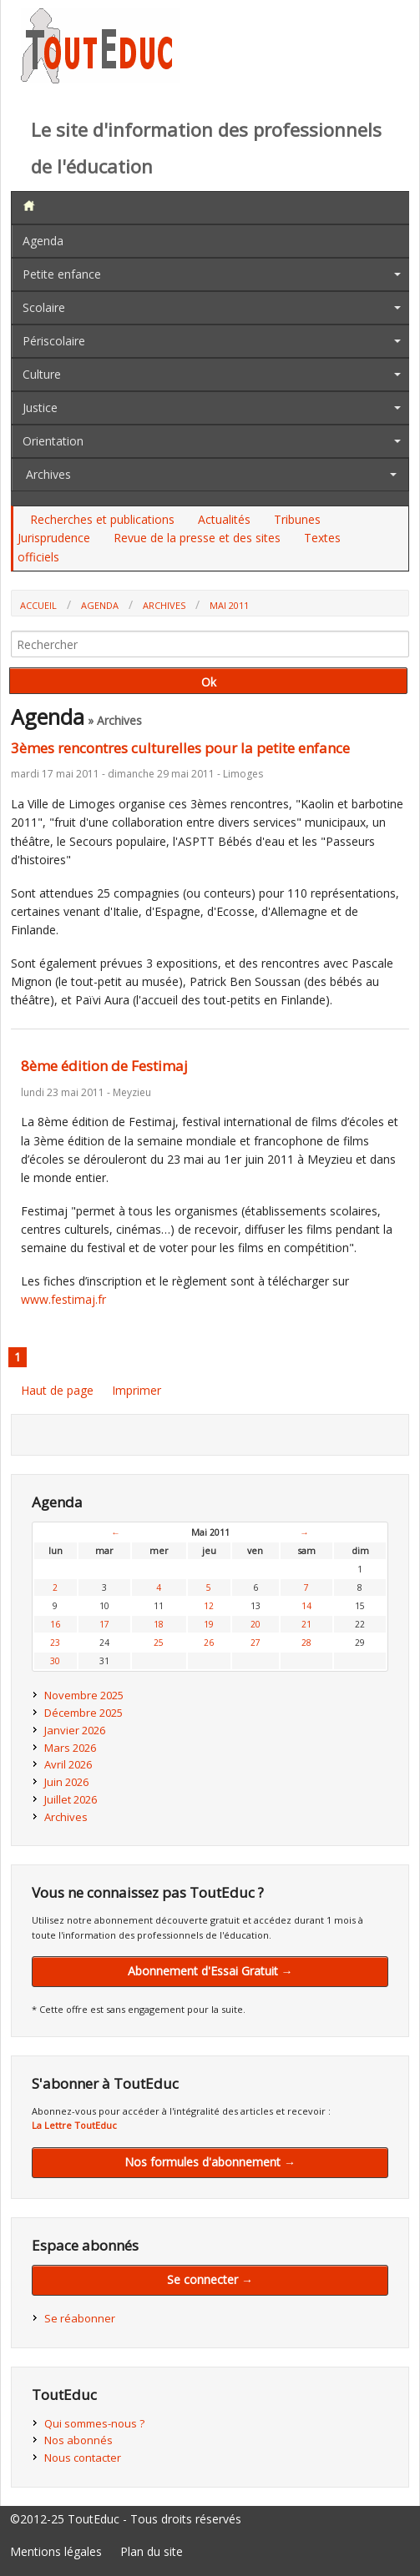 The width and height of the screenshot is (420, 2576). What do you see at coordinates (306, 1624) in the screenshot?
I see `21` at bounding box center [306, 1624].